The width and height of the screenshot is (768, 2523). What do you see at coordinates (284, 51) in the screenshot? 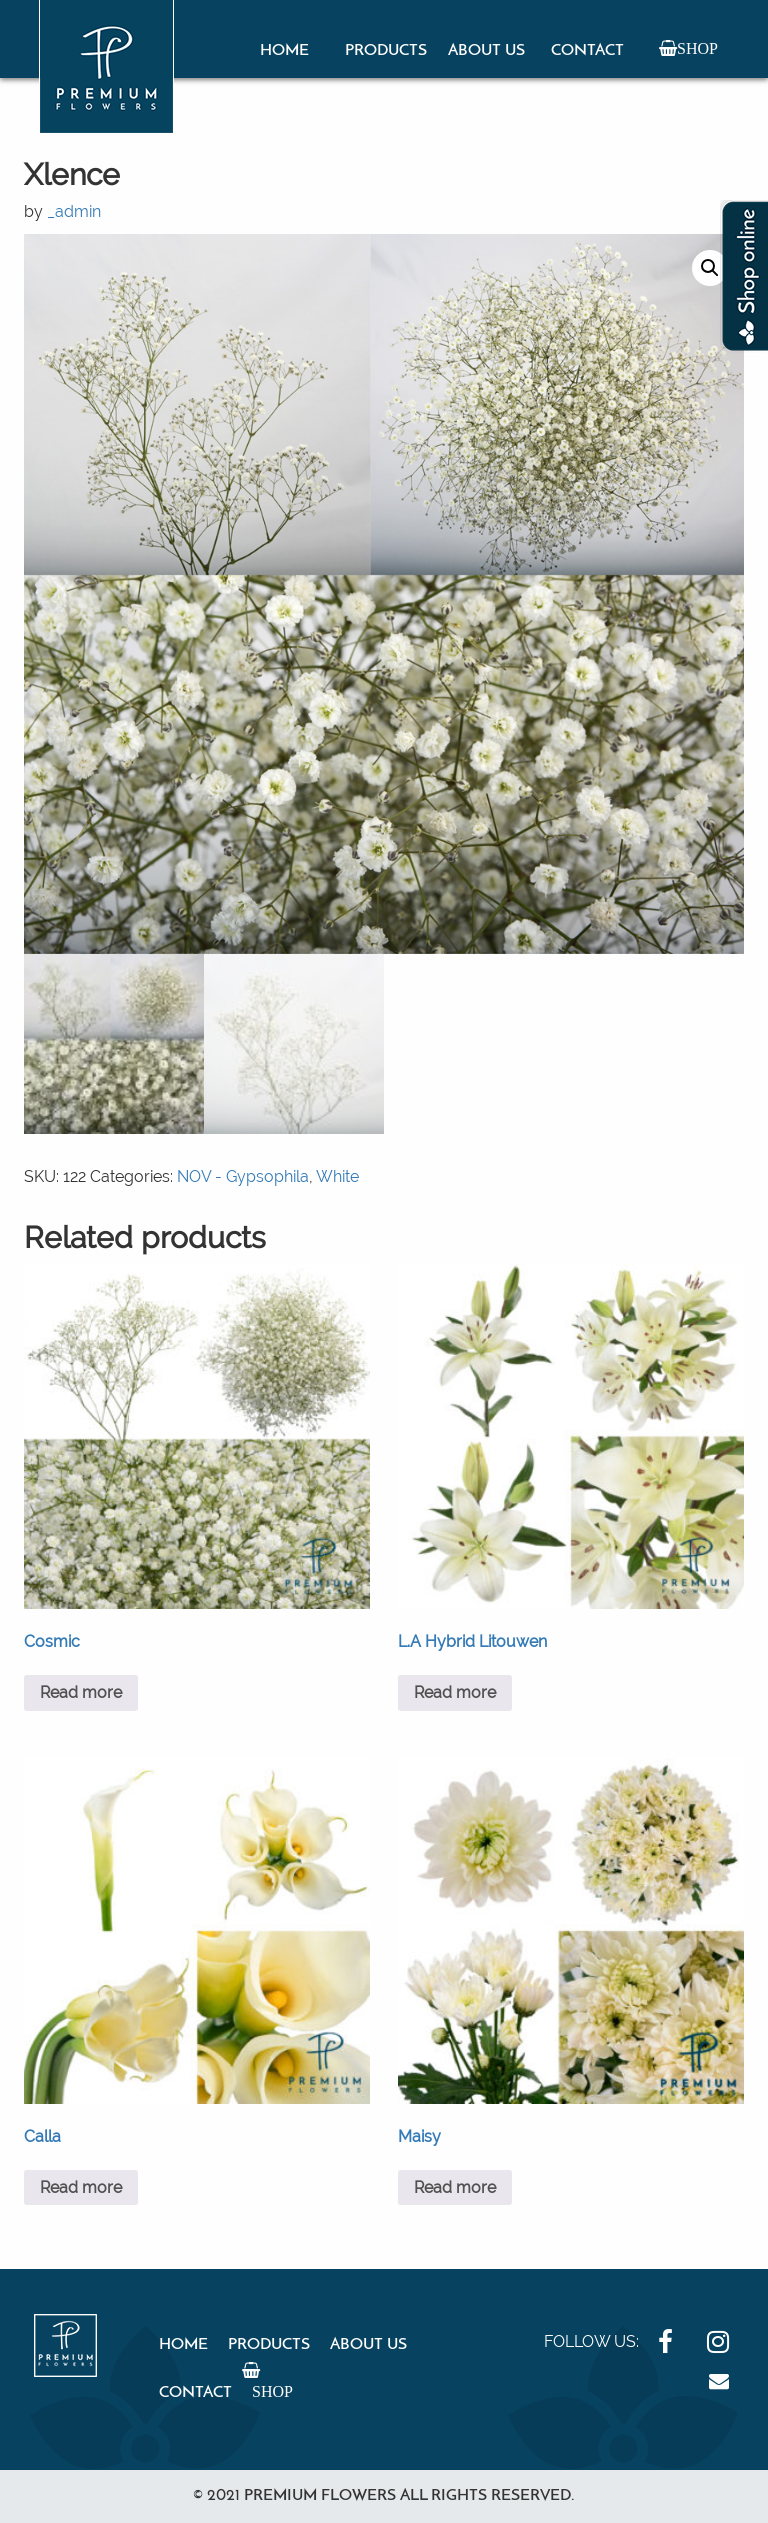
I see `Home` at bounding box center [284, 51].